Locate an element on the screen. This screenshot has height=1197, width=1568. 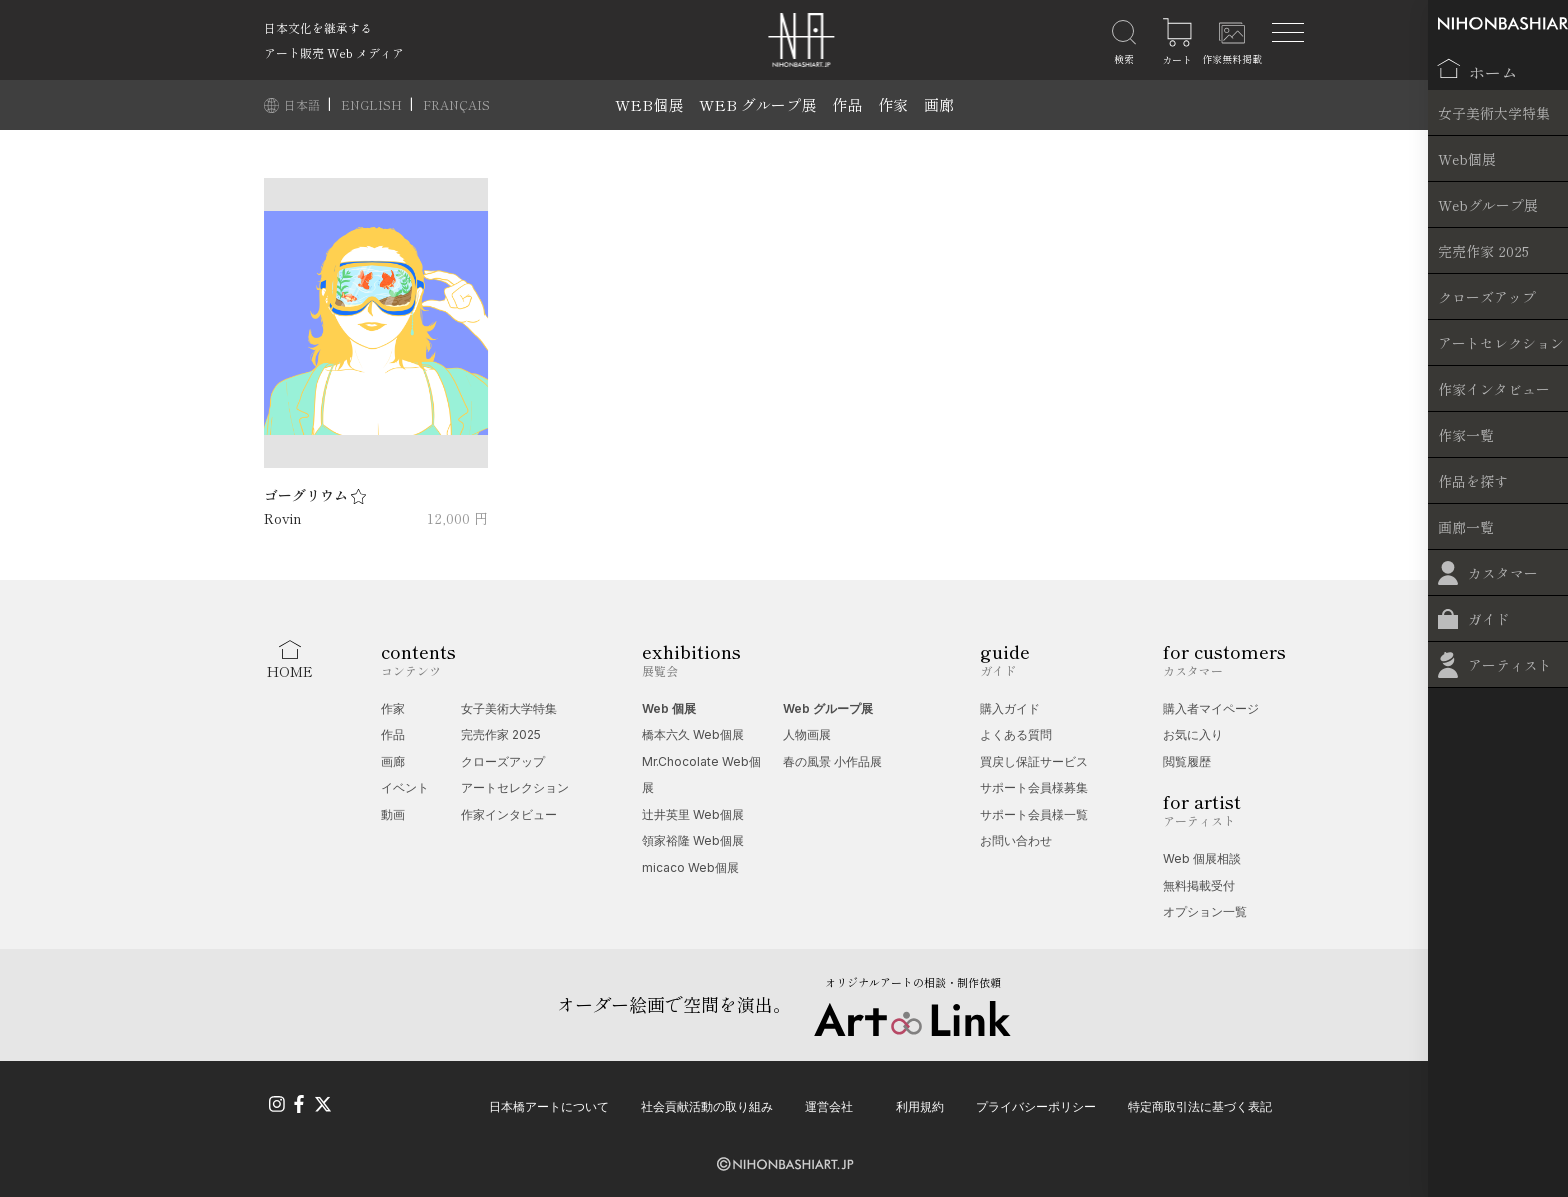
ENGLISH is located at coordinates (373, 104).